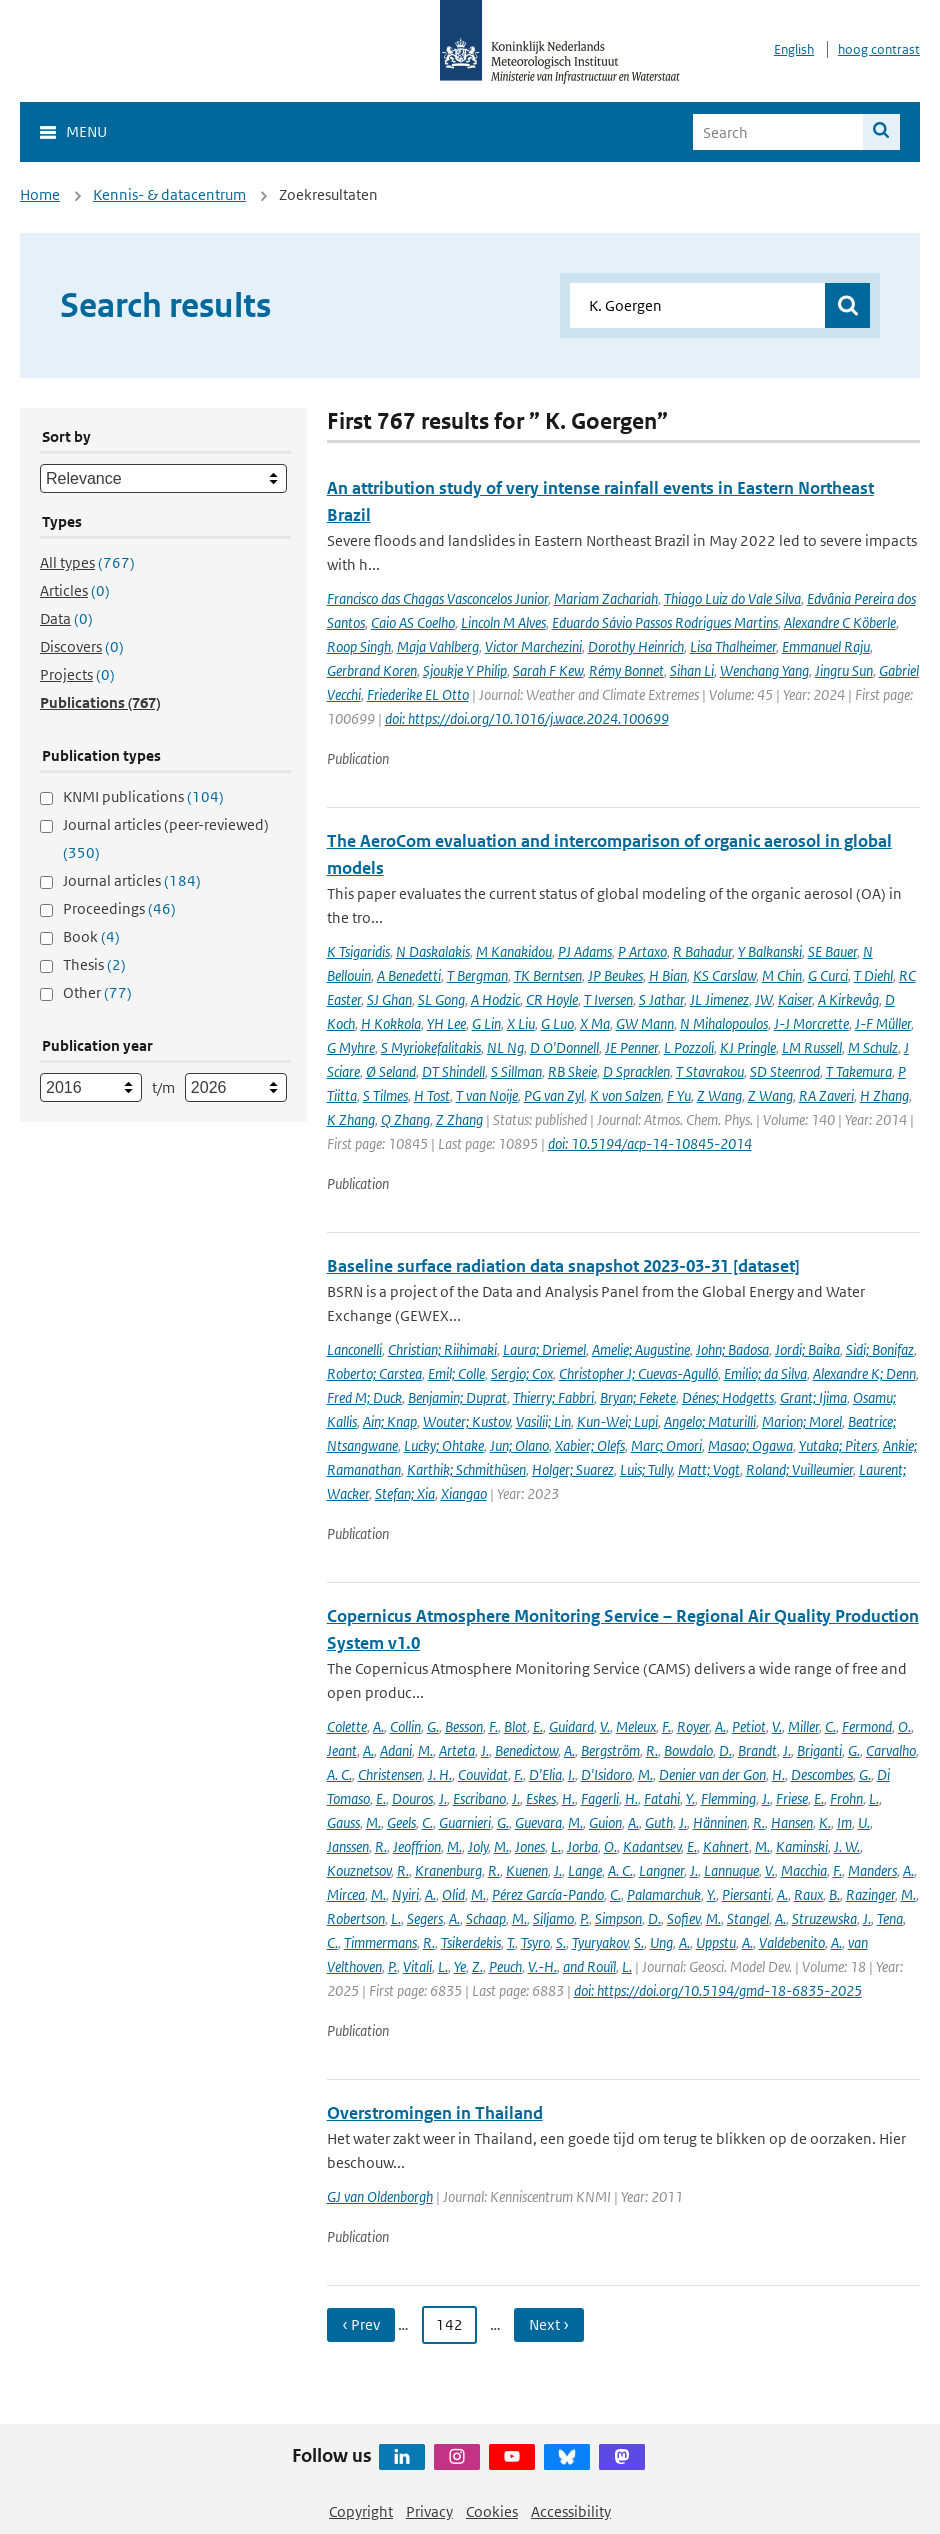  What do you see at coordinates (826, 1095) in the screenshot?
I see `RA Zaveri` at bounding box center [826, 1095].